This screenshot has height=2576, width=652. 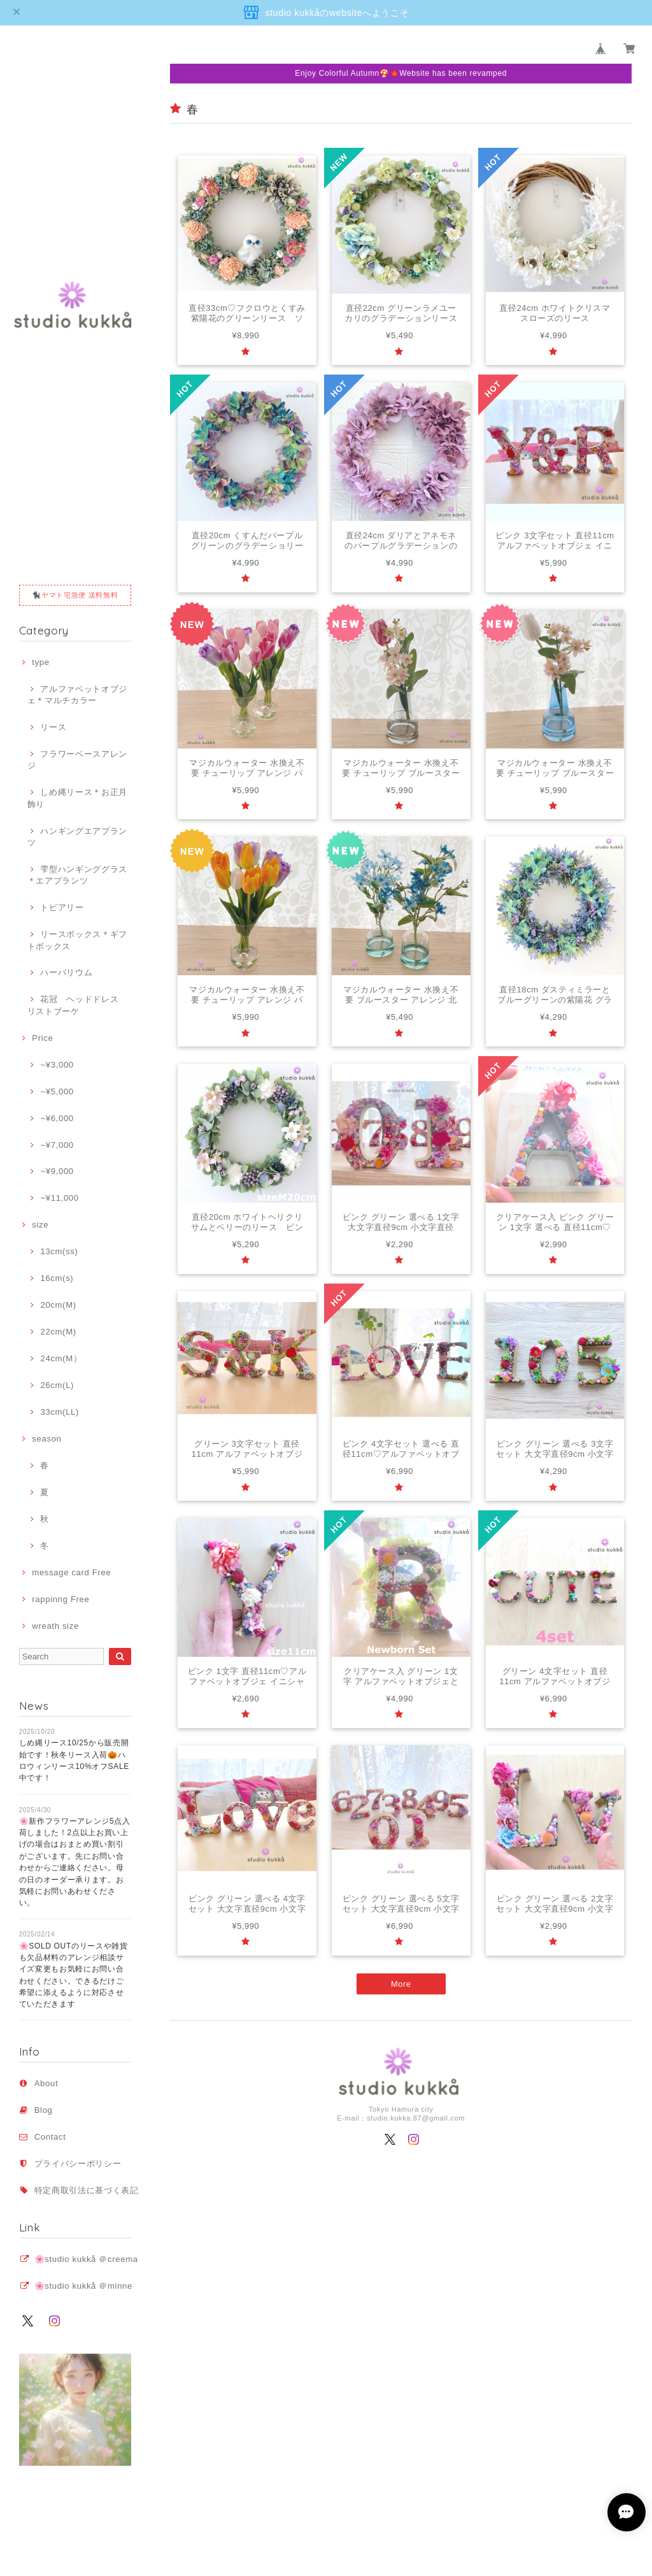 What do you see at coordinates (56, 1091) in the screenshot?
I see `~¥5,000` at bounding box center [56, 1091].